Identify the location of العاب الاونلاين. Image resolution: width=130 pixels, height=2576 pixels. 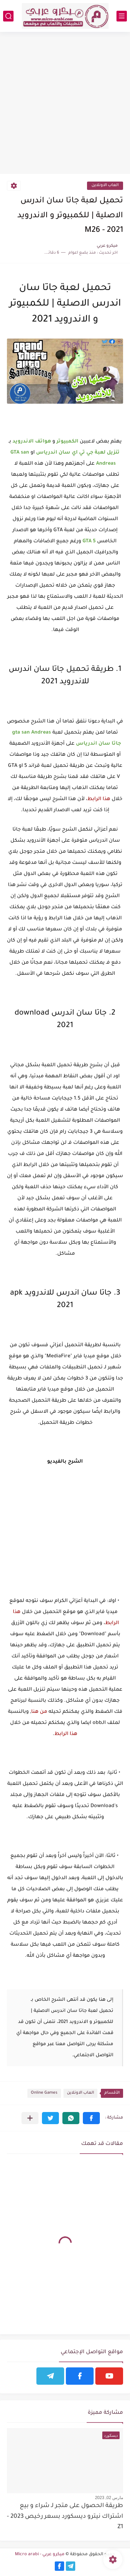
(105, 185).